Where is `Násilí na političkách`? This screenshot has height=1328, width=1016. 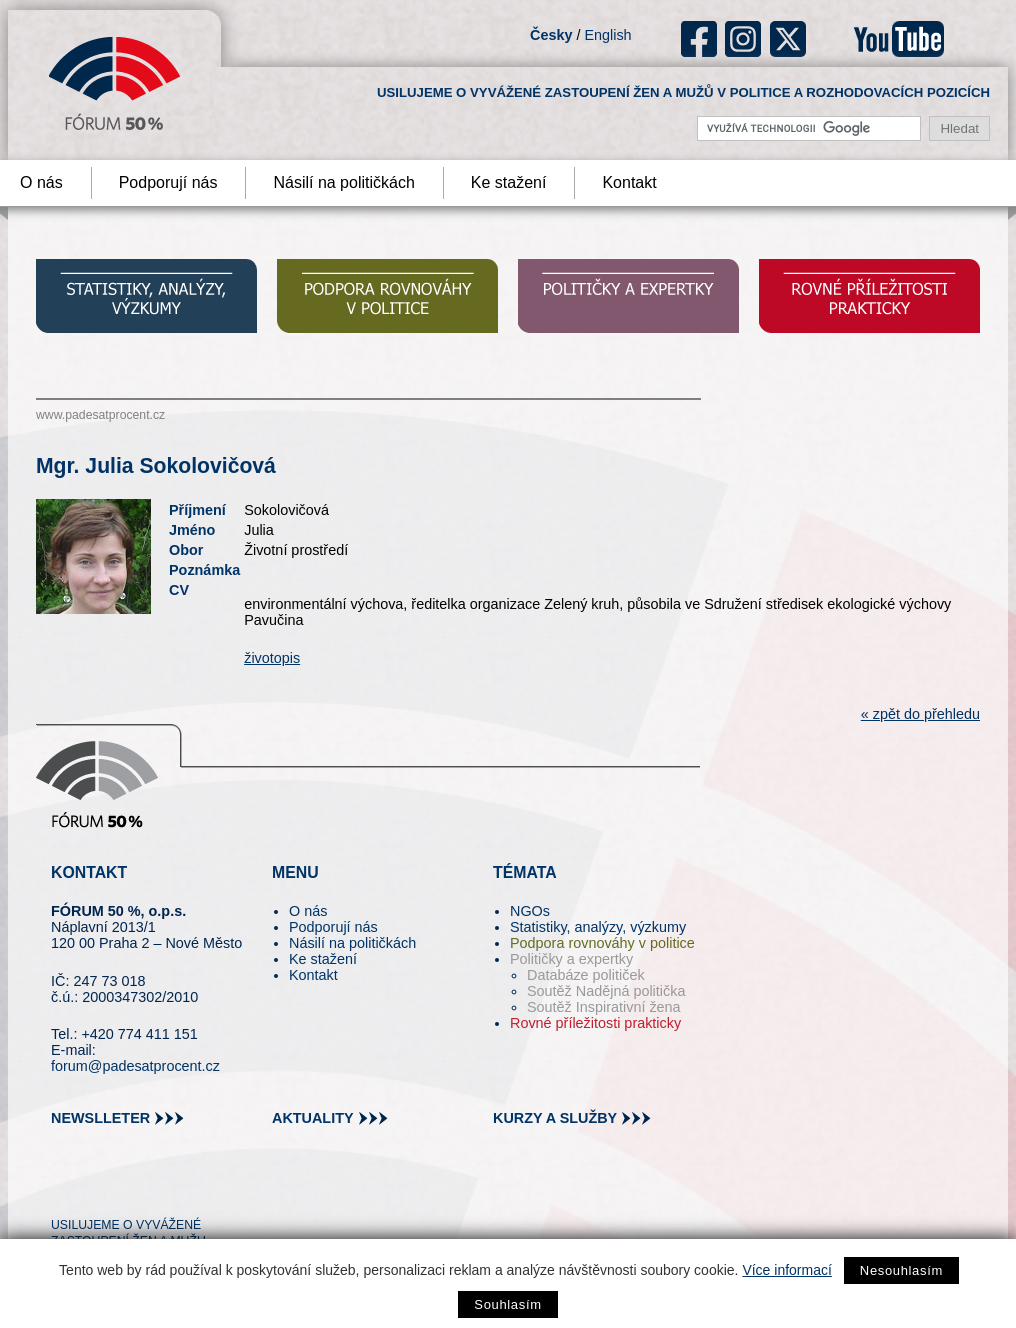
Násilí na političkách is located at coordinates (343, 182).